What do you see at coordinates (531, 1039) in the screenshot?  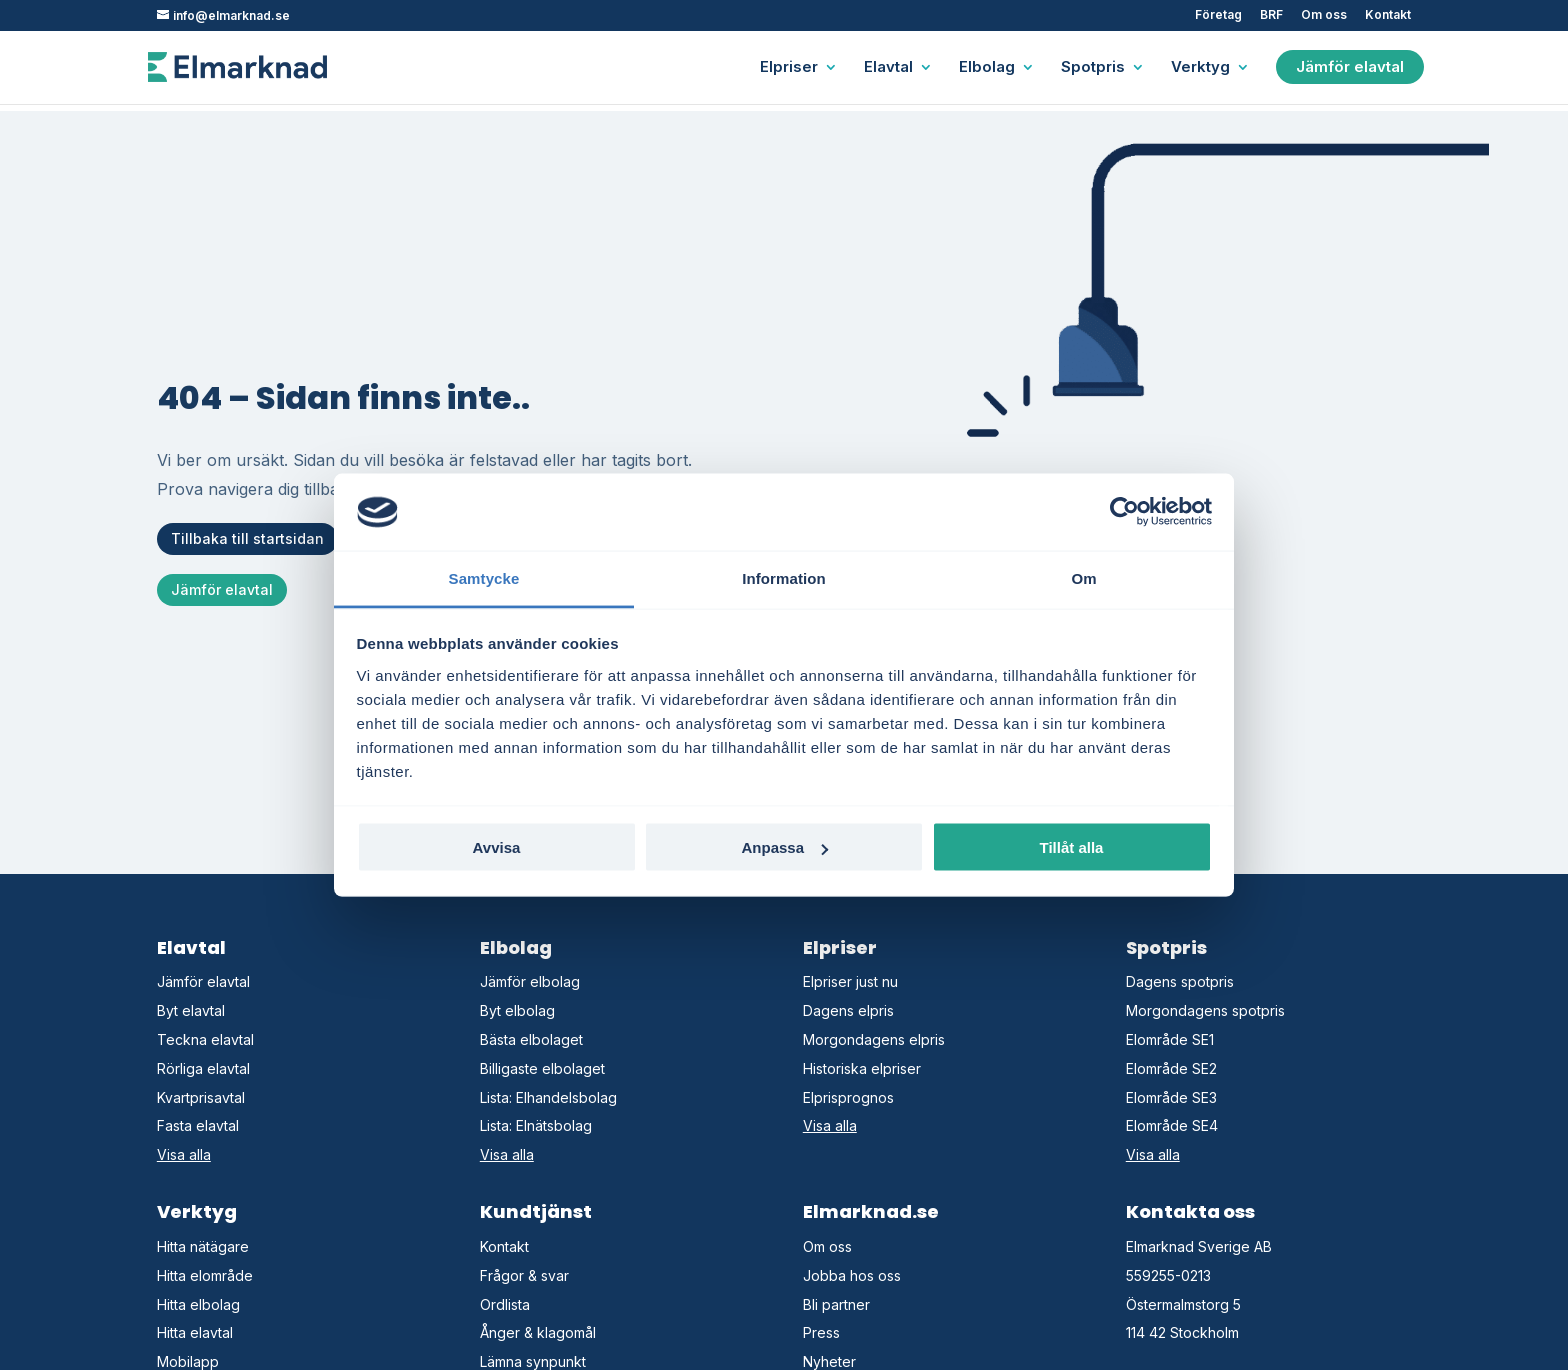 I see `Bästa elbolaget` at bounding box center [531, 1039].